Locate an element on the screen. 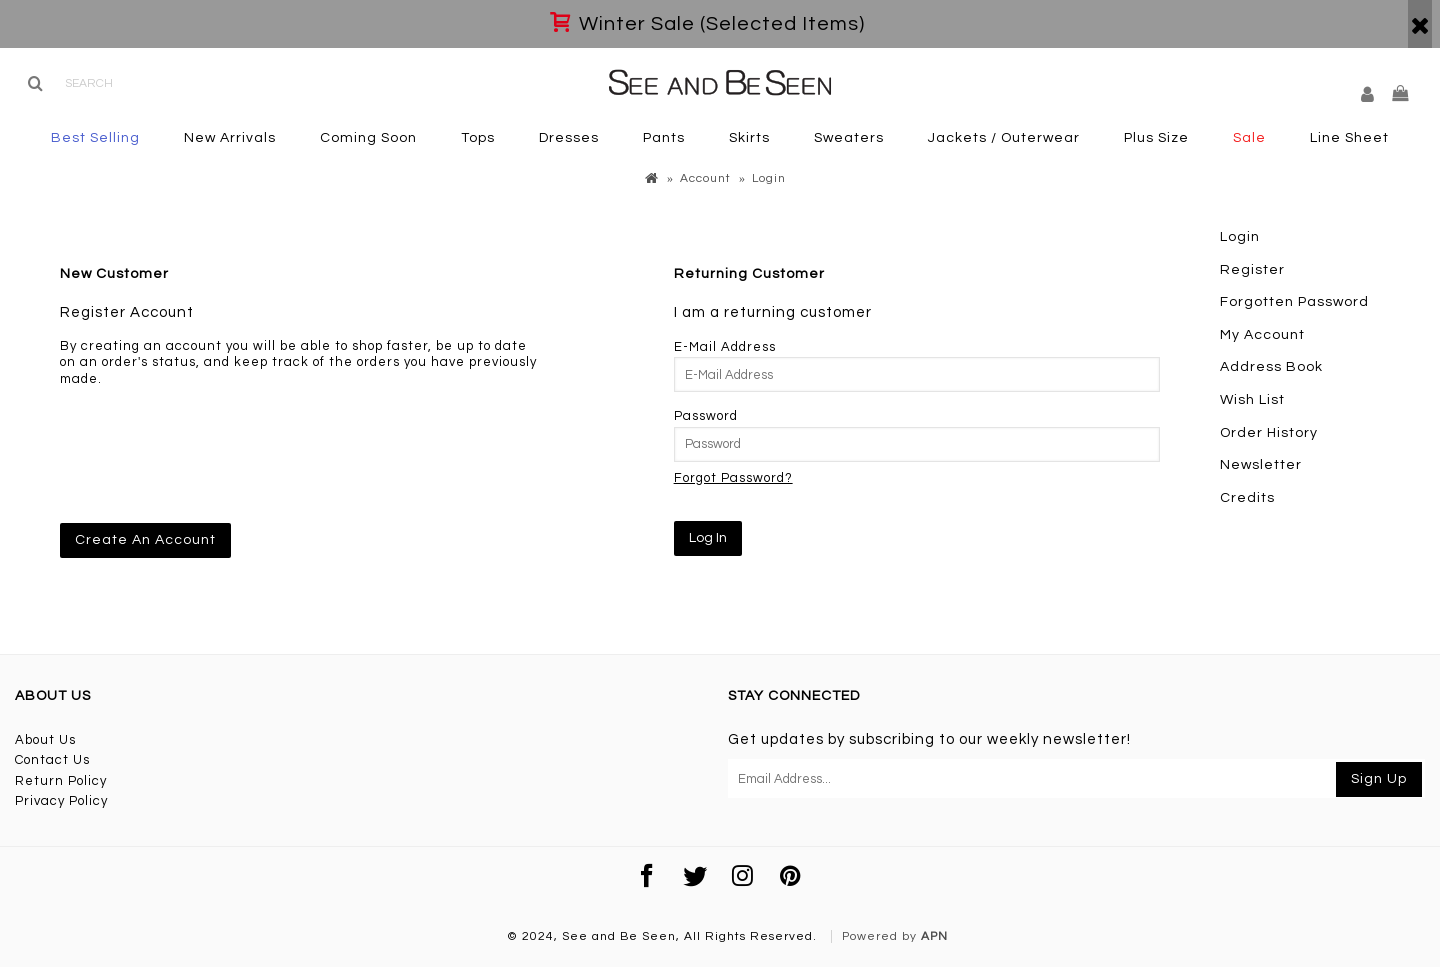  Return Policy is located at coordinates (61, 781).